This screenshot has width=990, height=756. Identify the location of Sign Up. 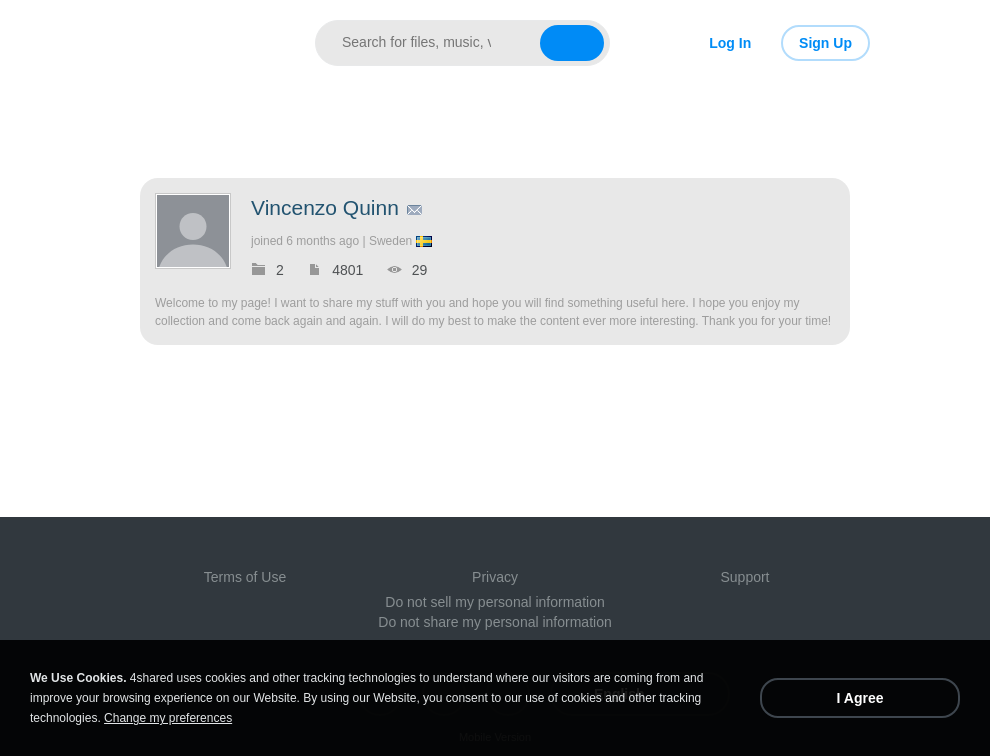
(825, 43).